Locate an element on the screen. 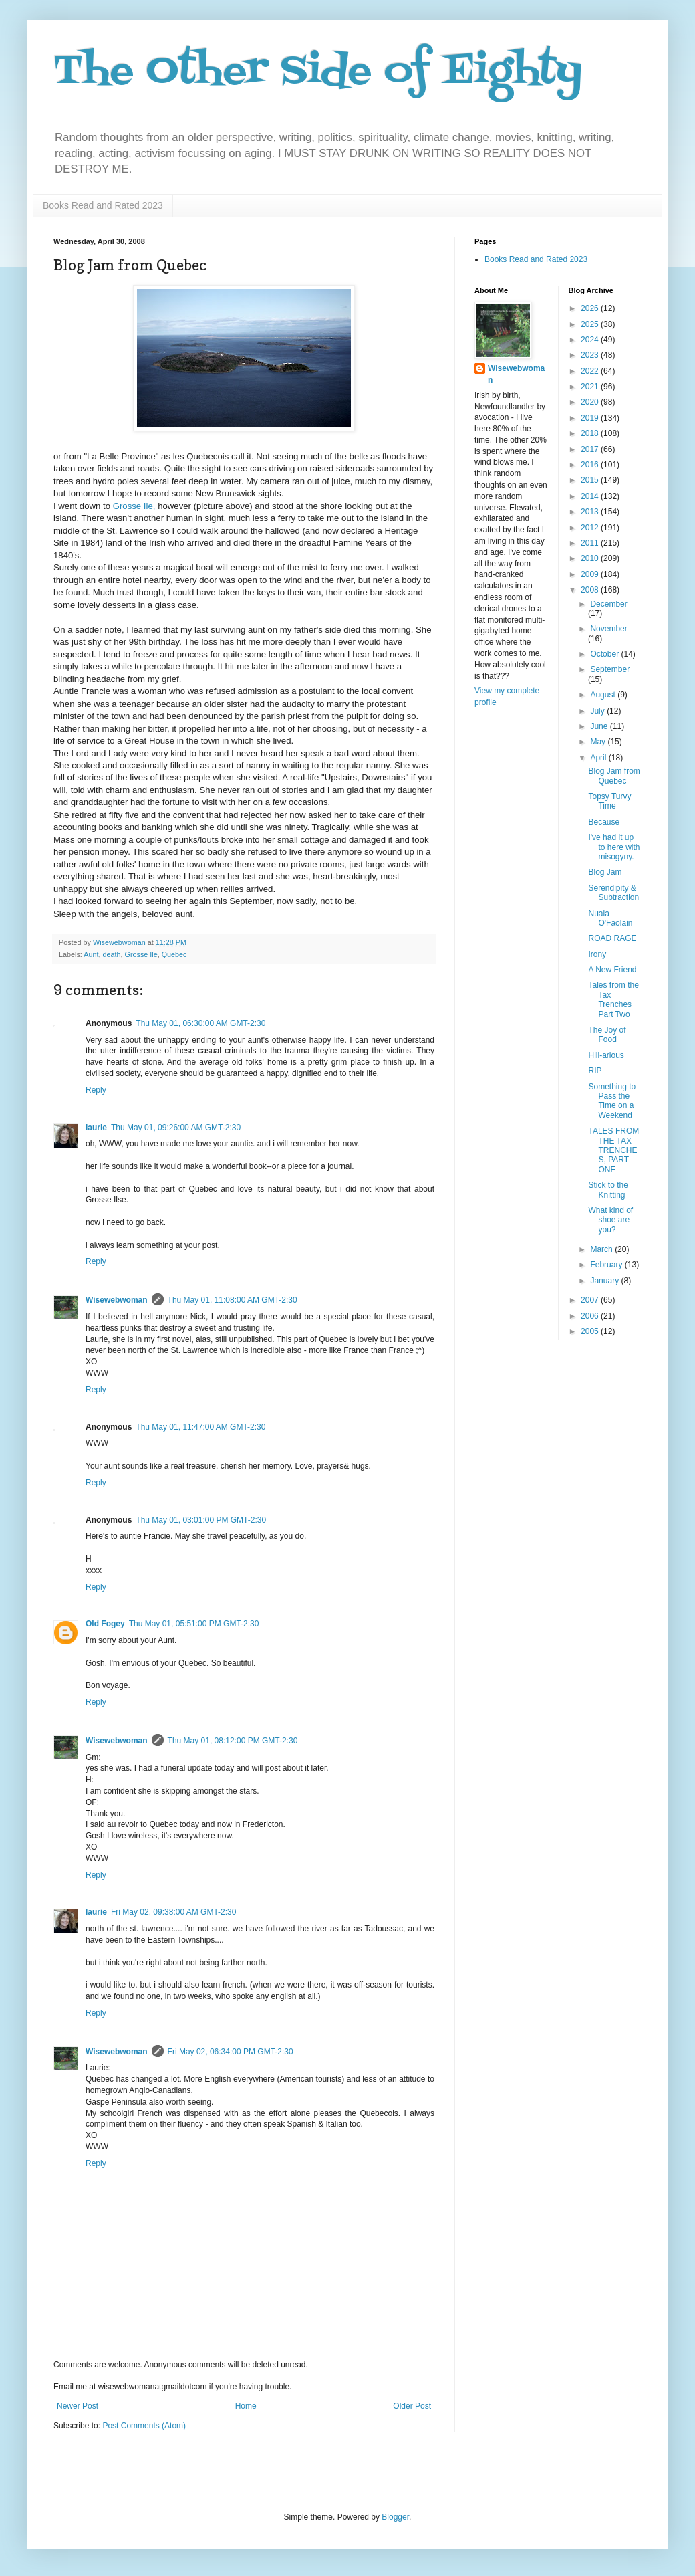  2018 is located at coordinates (591, 433).